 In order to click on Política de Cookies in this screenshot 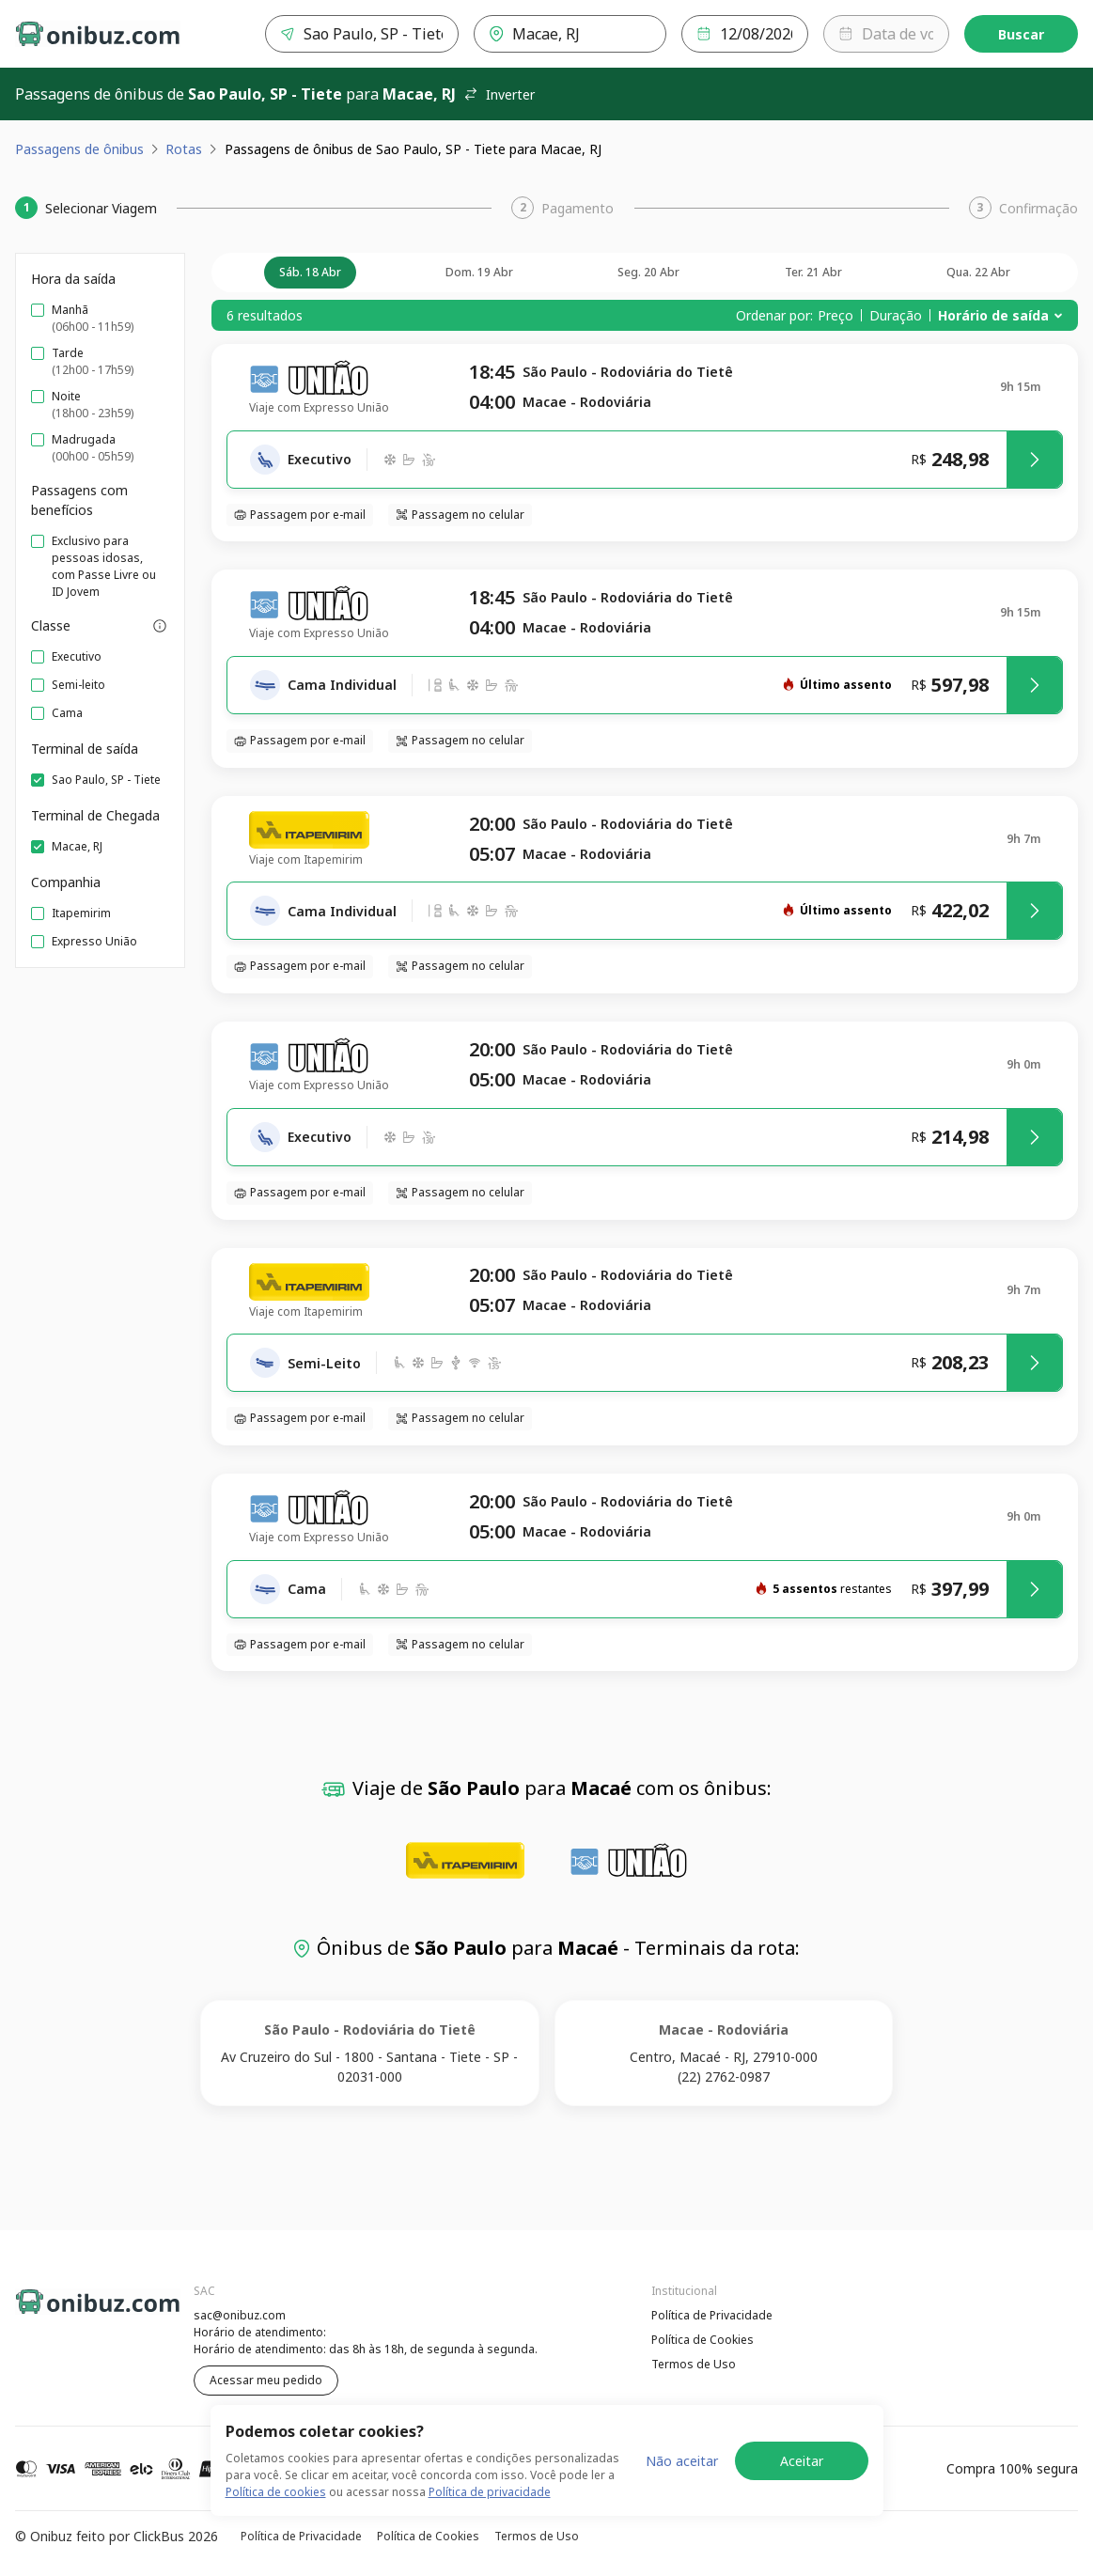, I will do `click(702, 2340)`.